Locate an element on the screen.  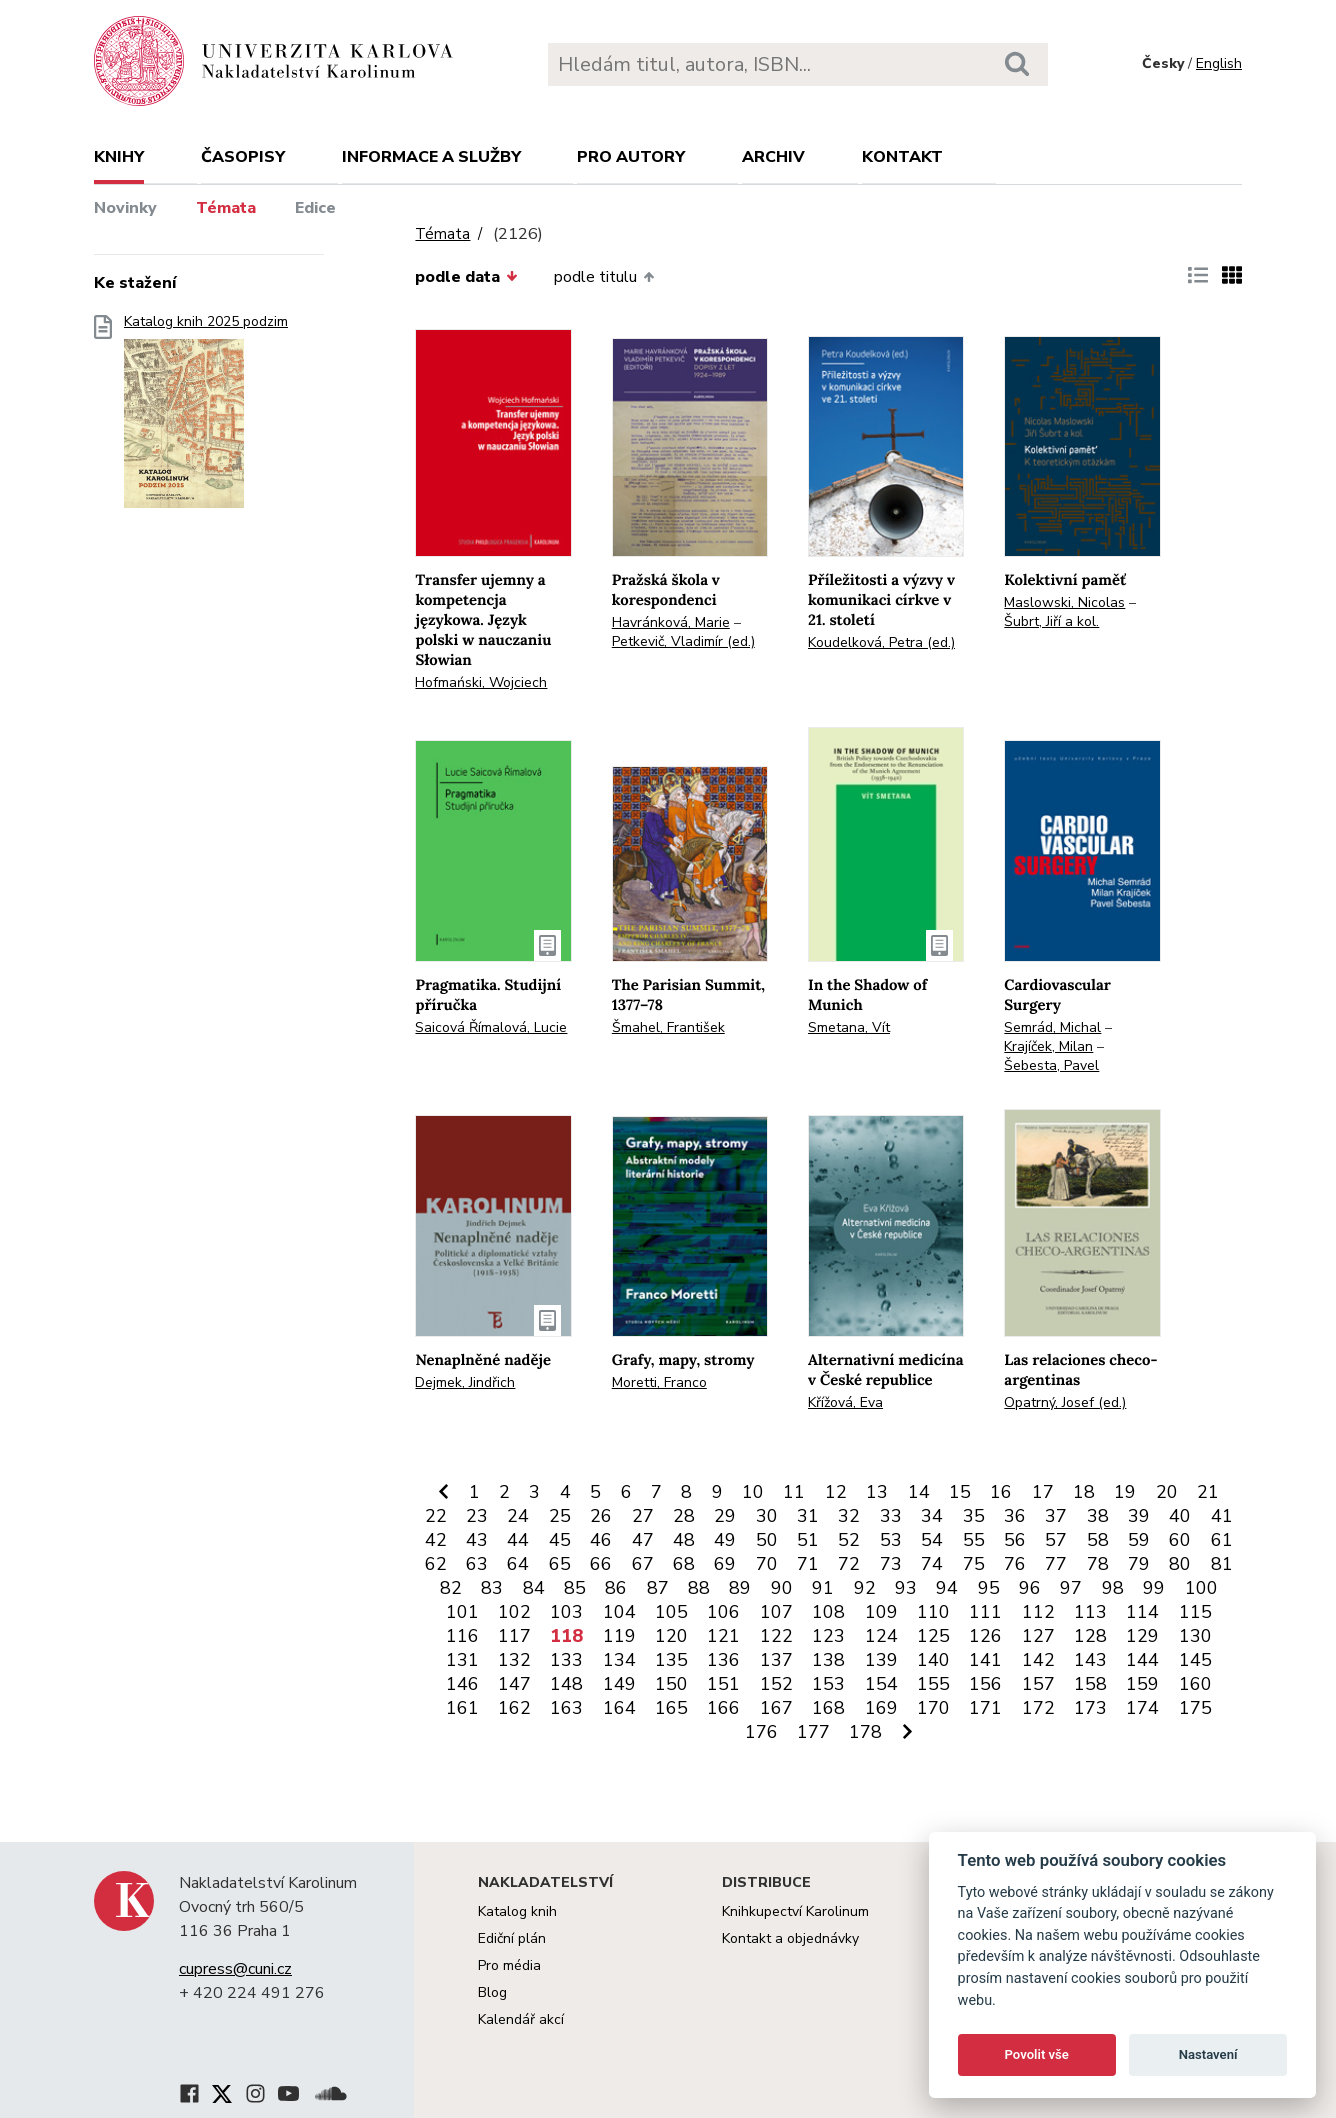
136 is located at coordinates (723, 1660).